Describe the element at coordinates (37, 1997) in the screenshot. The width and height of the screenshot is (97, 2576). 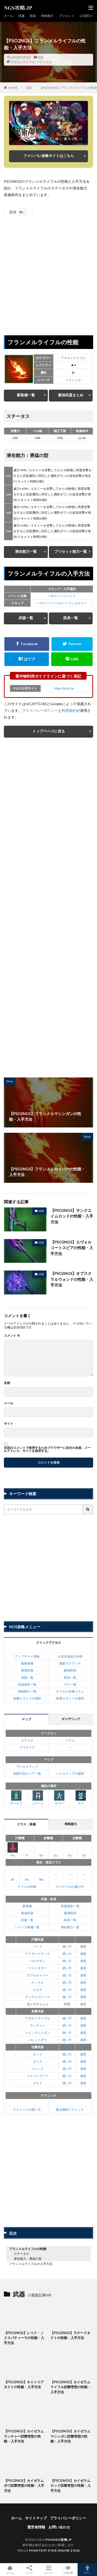
I see `デュアルブレード` at that location.